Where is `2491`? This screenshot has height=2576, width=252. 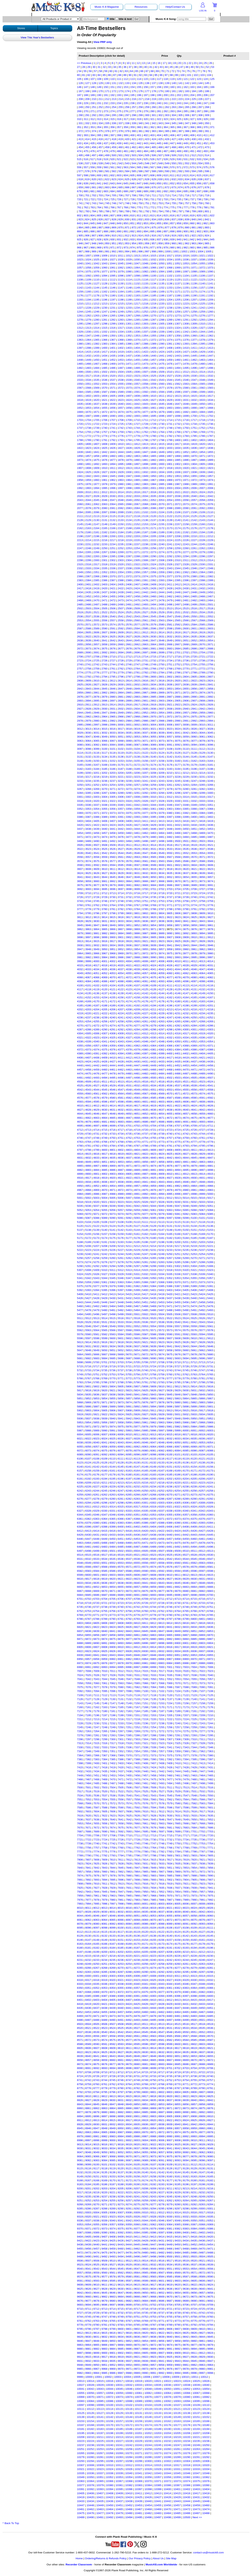 2491 is located at coordinates (129, 604).